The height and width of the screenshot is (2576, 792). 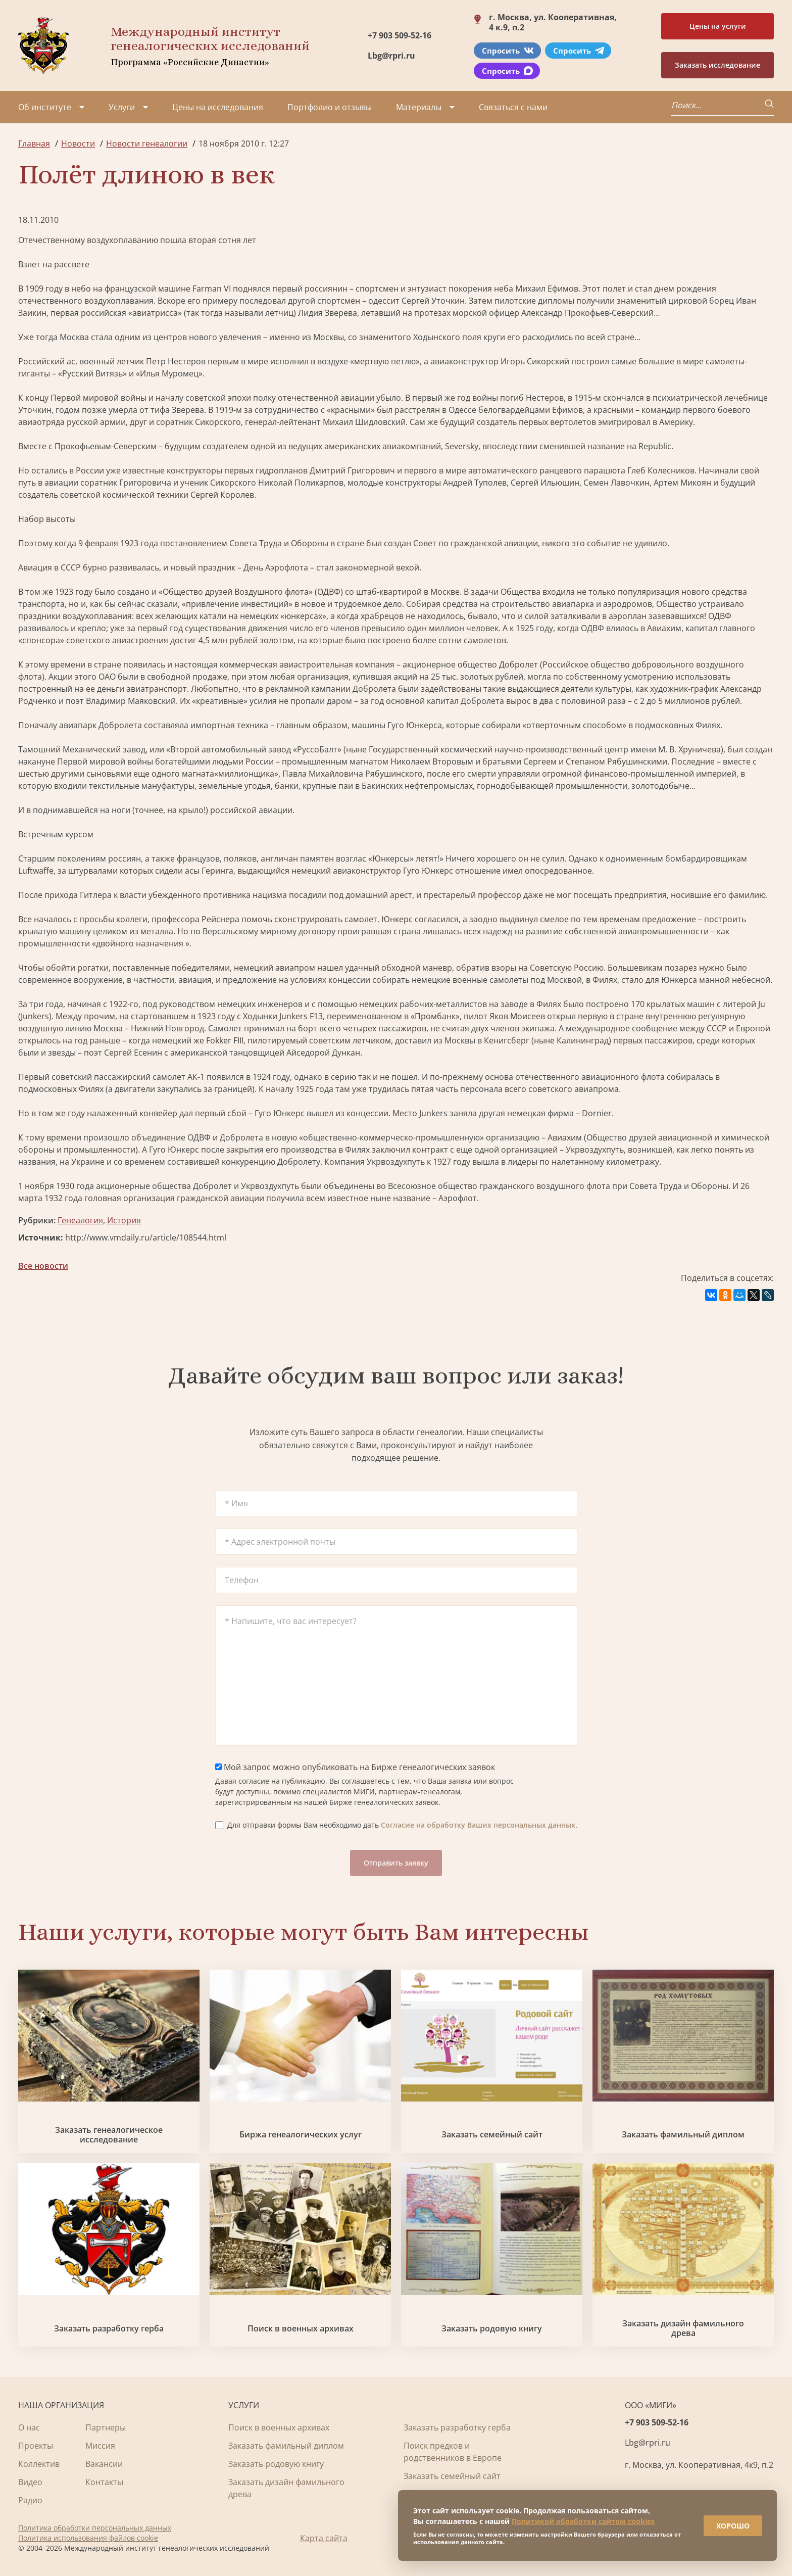 I want to click on Политикой обработки сайтом cookies, so click(x=583, y=2520).